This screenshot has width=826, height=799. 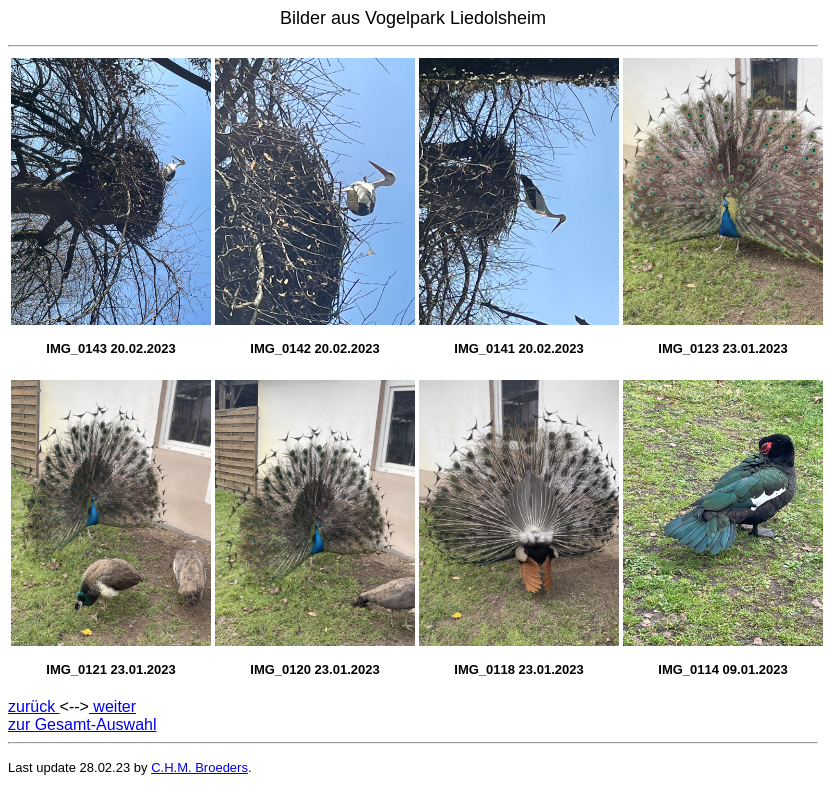 What do you see at coordinates (199, 767) in the screenshot?
I see `C.H.M. Broeders` at bounding box center [199, 767].